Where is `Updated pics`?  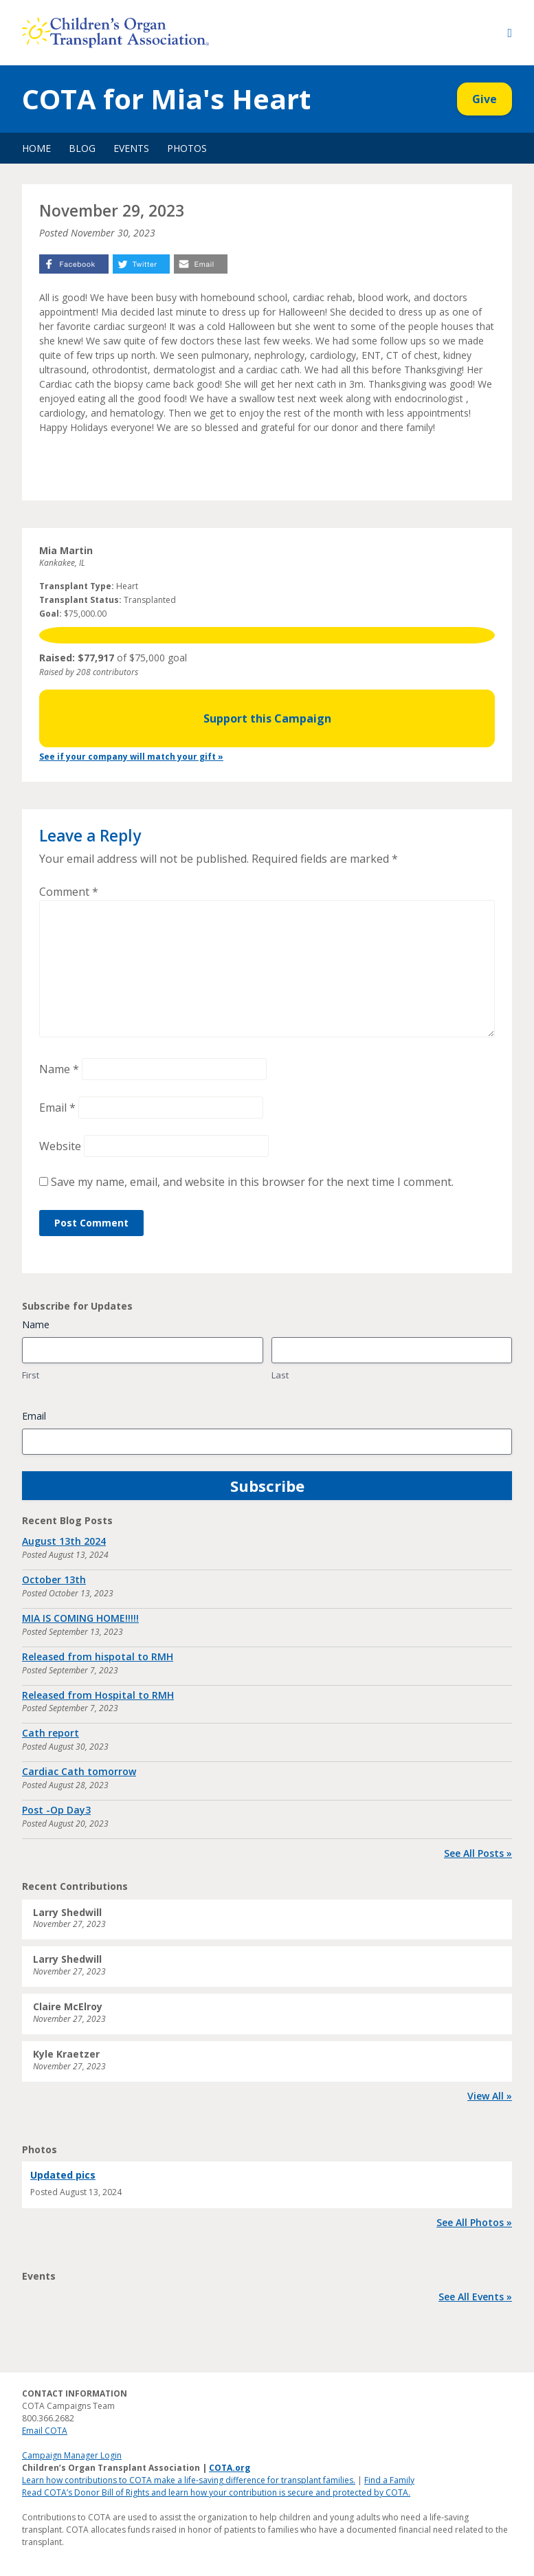
Updated pics is located at coordinates (63, 2174).